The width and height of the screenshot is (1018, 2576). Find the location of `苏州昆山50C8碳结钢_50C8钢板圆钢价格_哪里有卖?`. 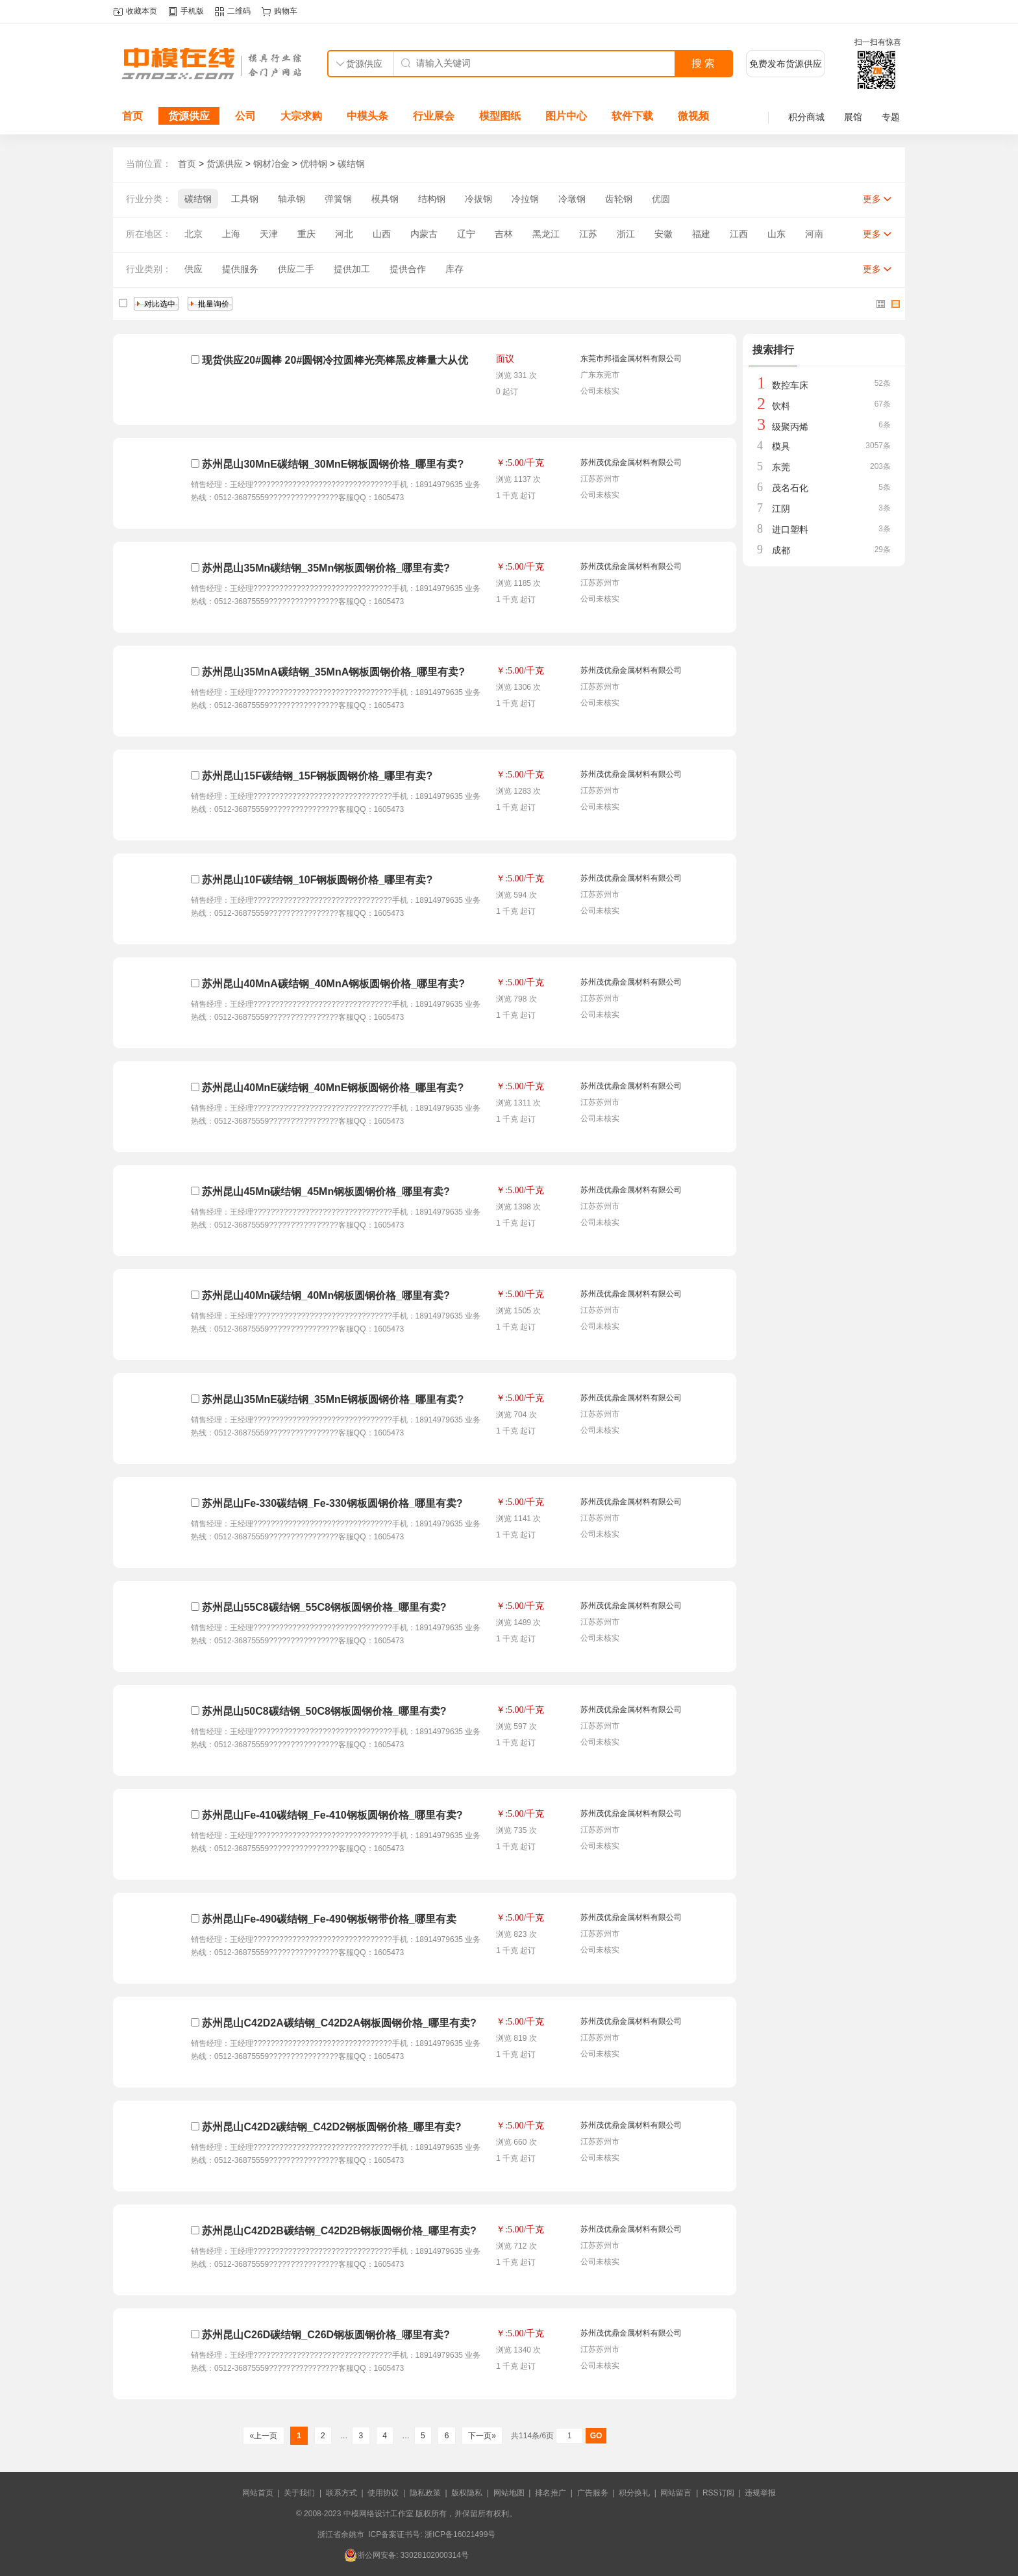

苏州昆山50C8碳结钢_50C8钢板圆钢价格_哪里有卖? is located at coordinates (324, 1711).